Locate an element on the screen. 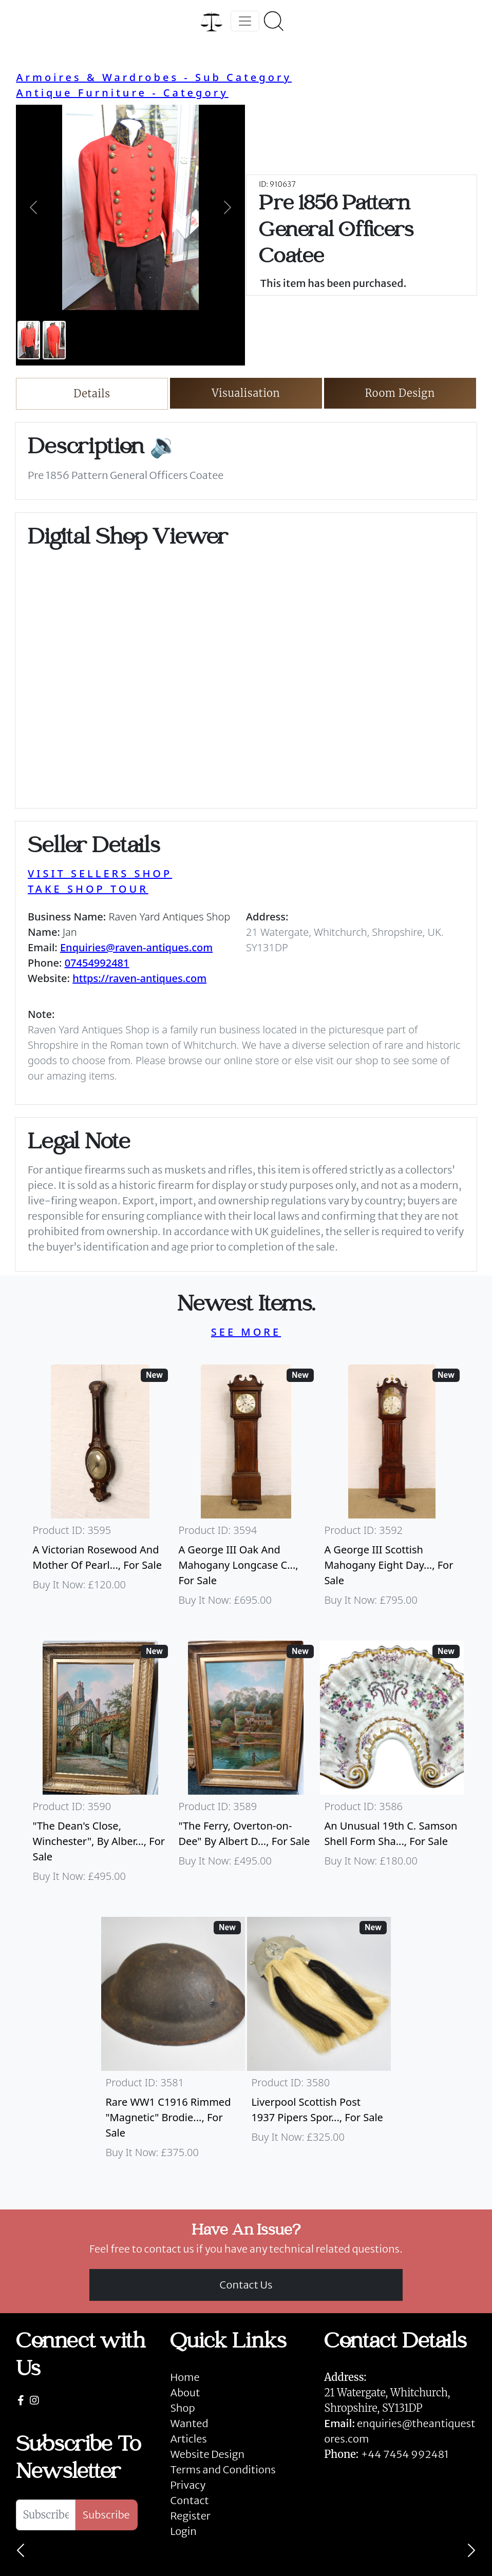 The width and height of the screenshot is (492, 2576). VISIT SELLERS SHOP is located at coordinates (100, 873).